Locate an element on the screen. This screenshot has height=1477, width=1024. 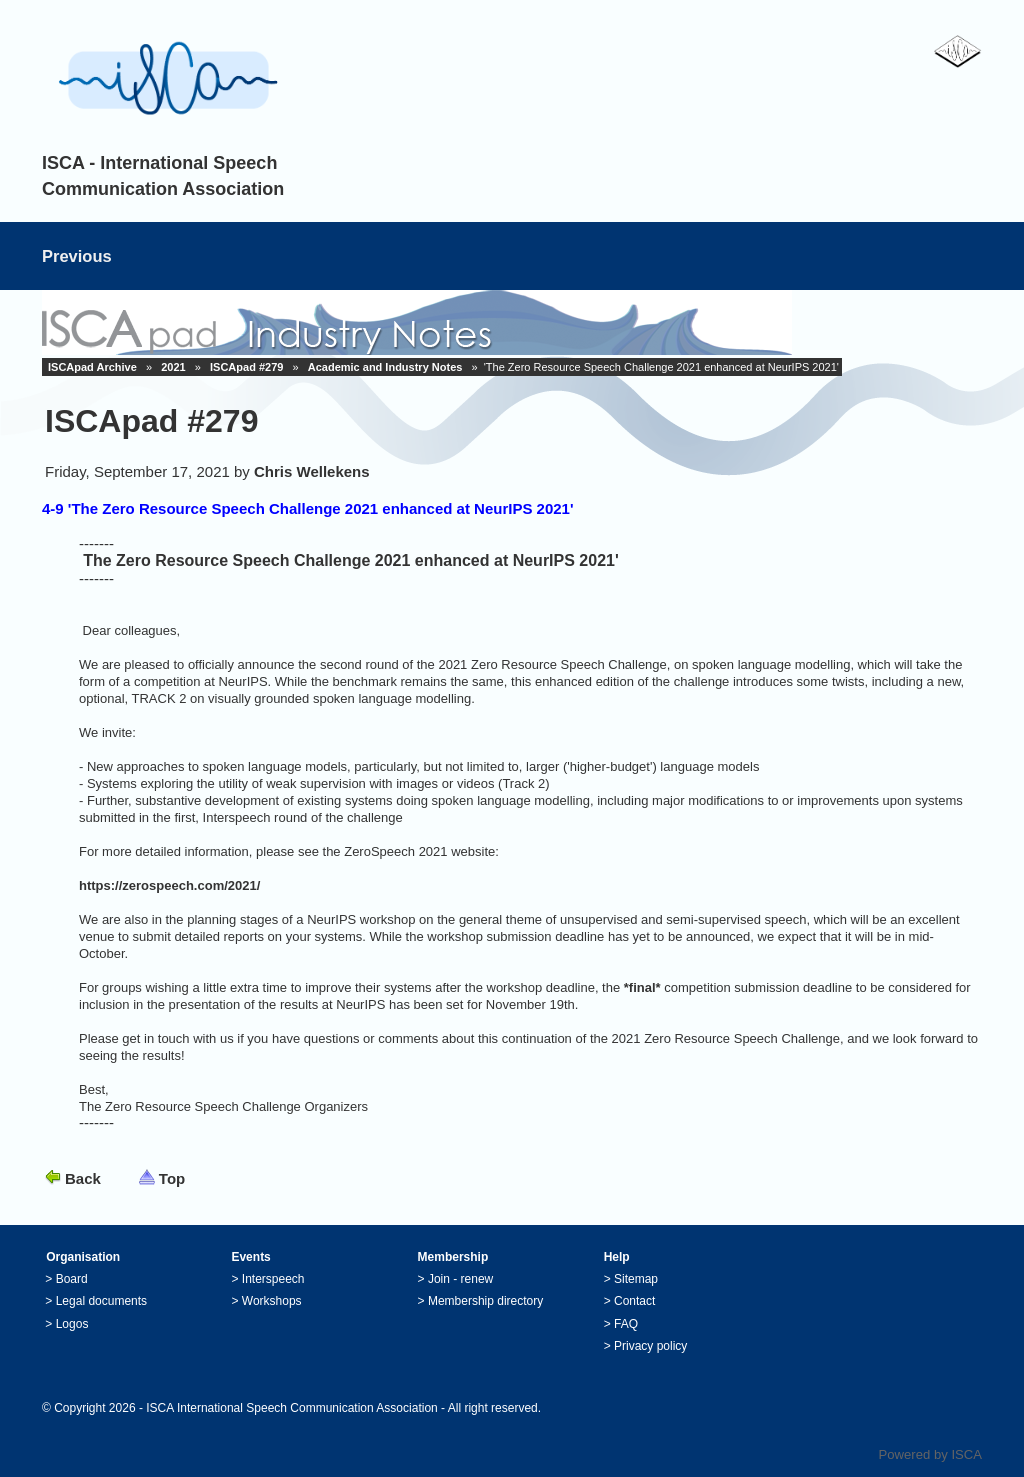
Privacy policy is located at coordinates (650, 1346).